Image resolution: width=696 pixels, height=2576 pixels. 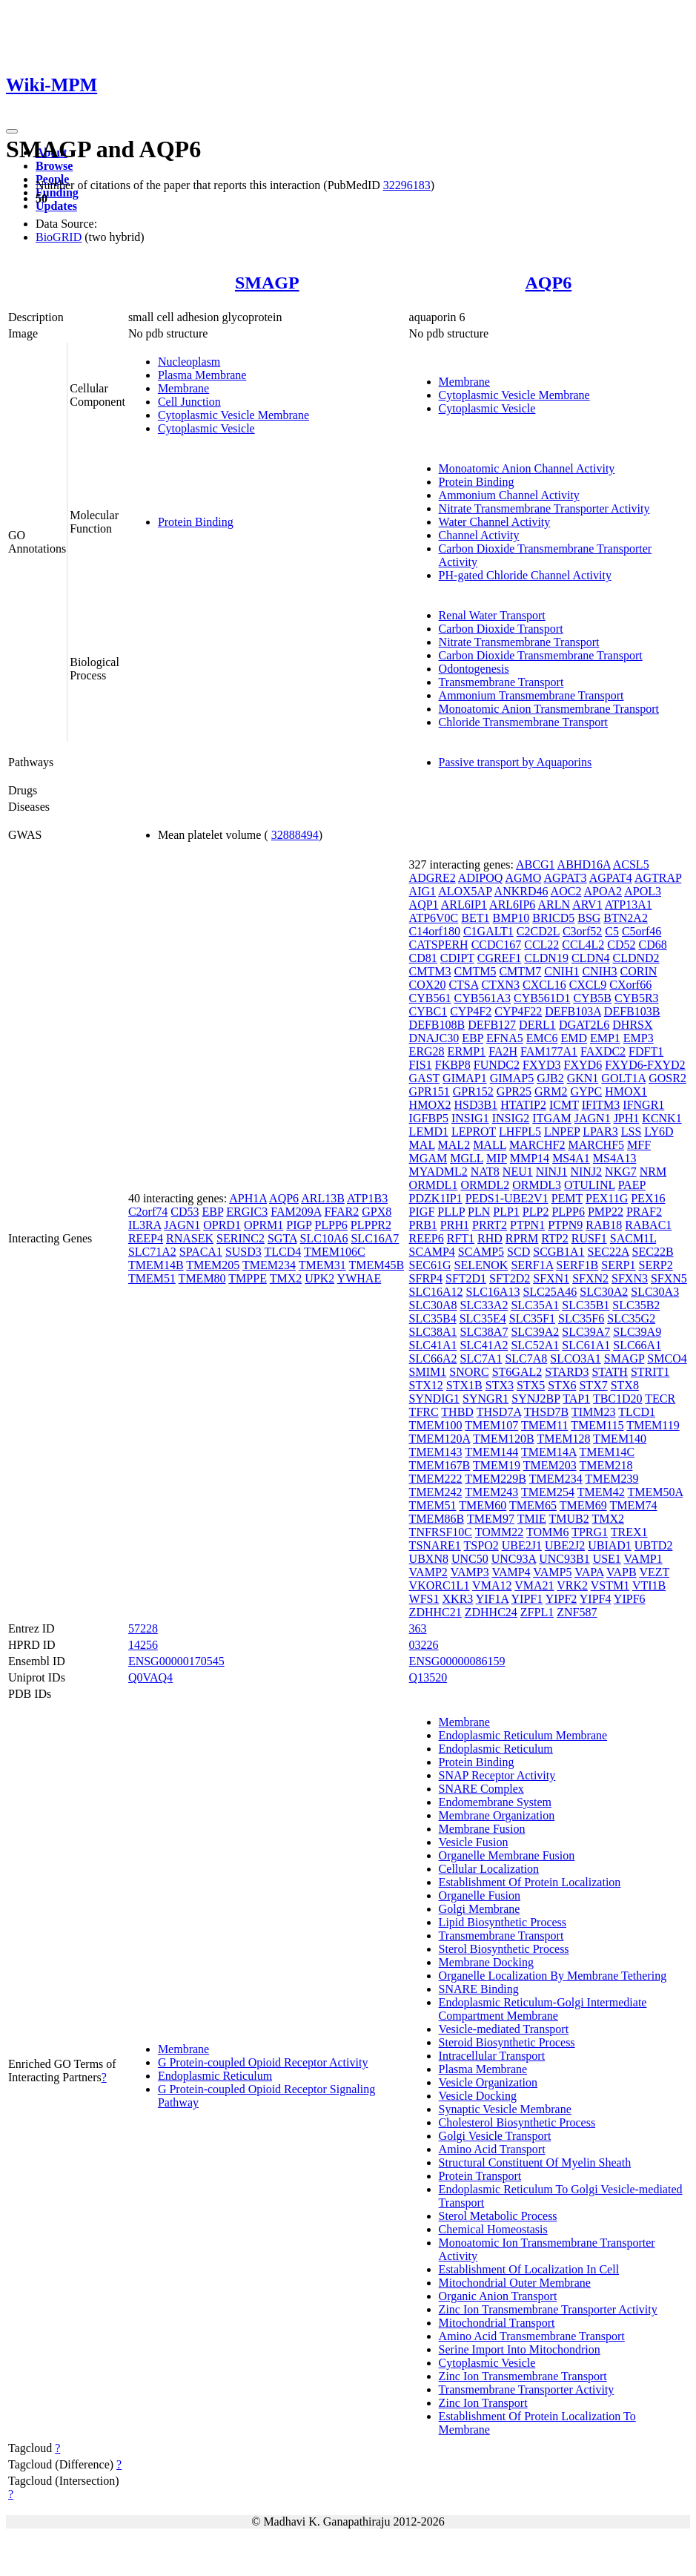 What do you see at coordinates (479, 1895) in the screenshot?
I see `Organelle Fusion` at bounding box center [479, 1895].